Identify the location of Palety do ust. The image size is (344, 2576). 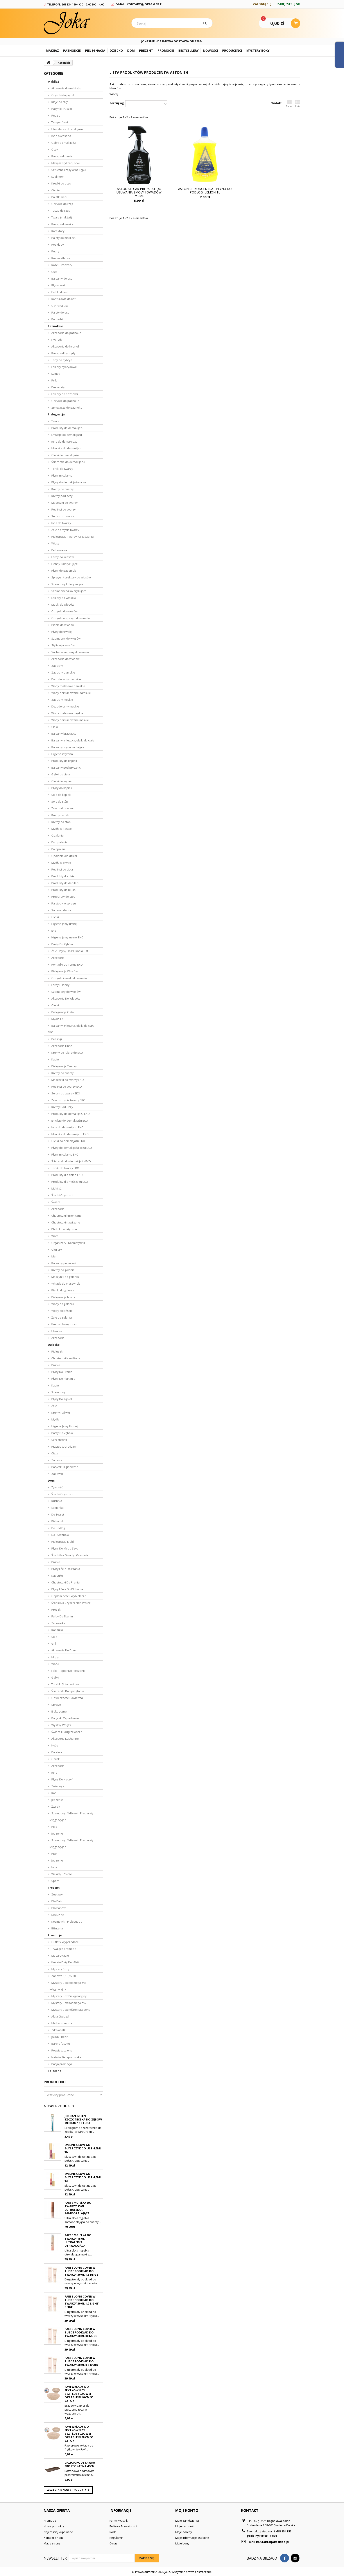
(60, 312).